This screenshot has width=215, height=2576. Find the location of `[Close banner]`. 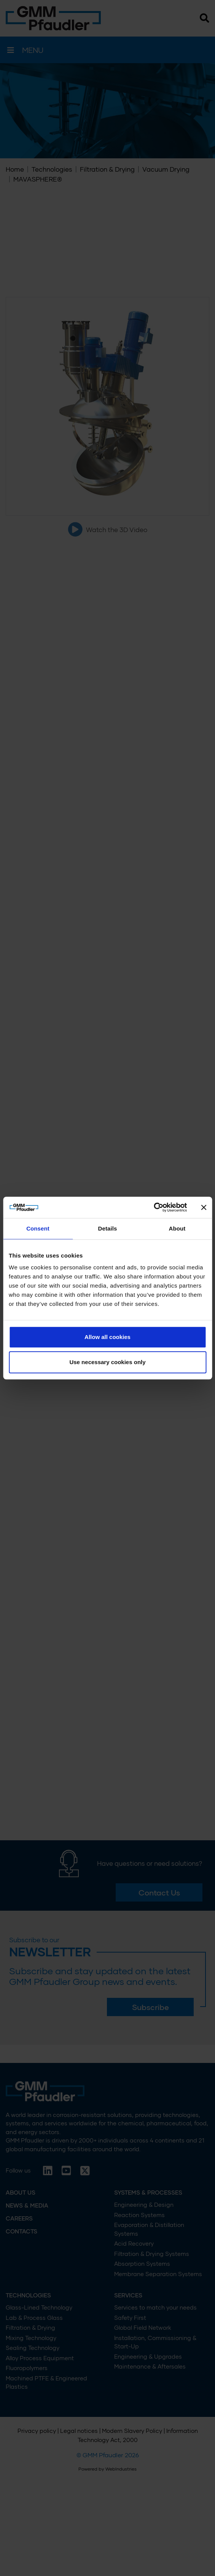

[Close banner] is located at coordinates (203, 1207).